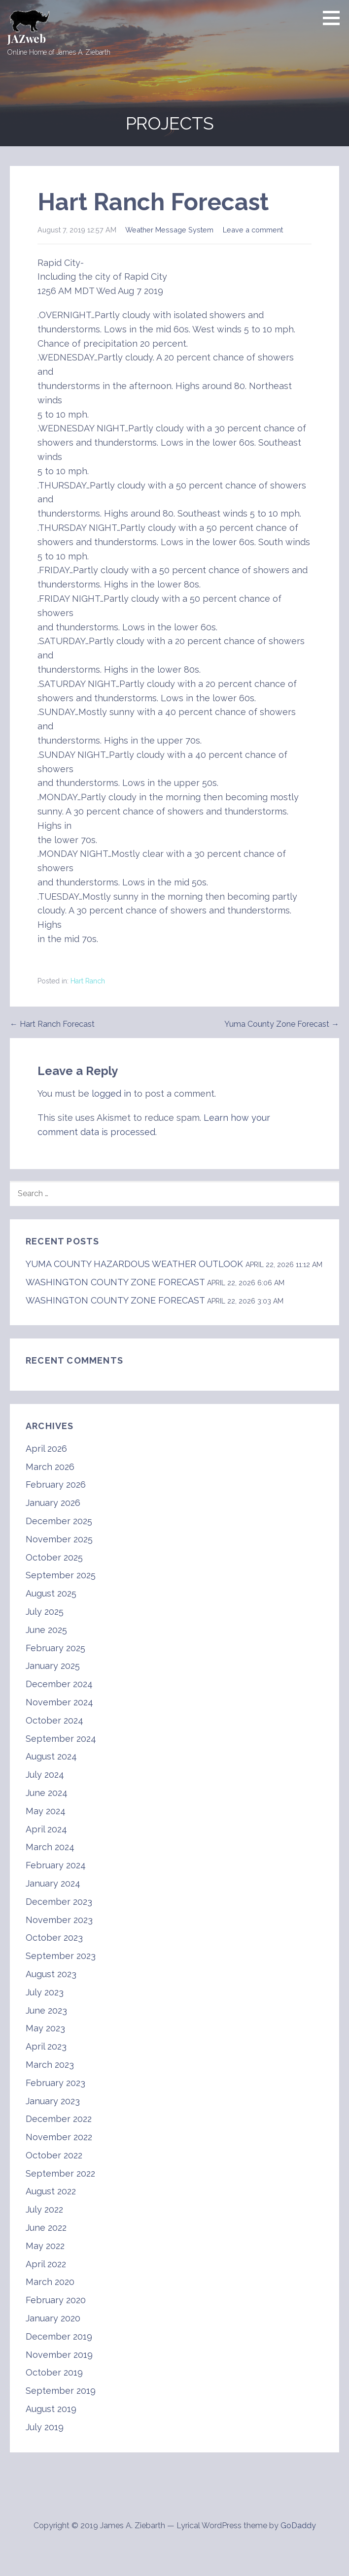 Image resolution: width=349 pixels, height=2576 pixels. Describe the element at coordinates (56, 1484) in the screenshot. I see `February 2026` at that location.